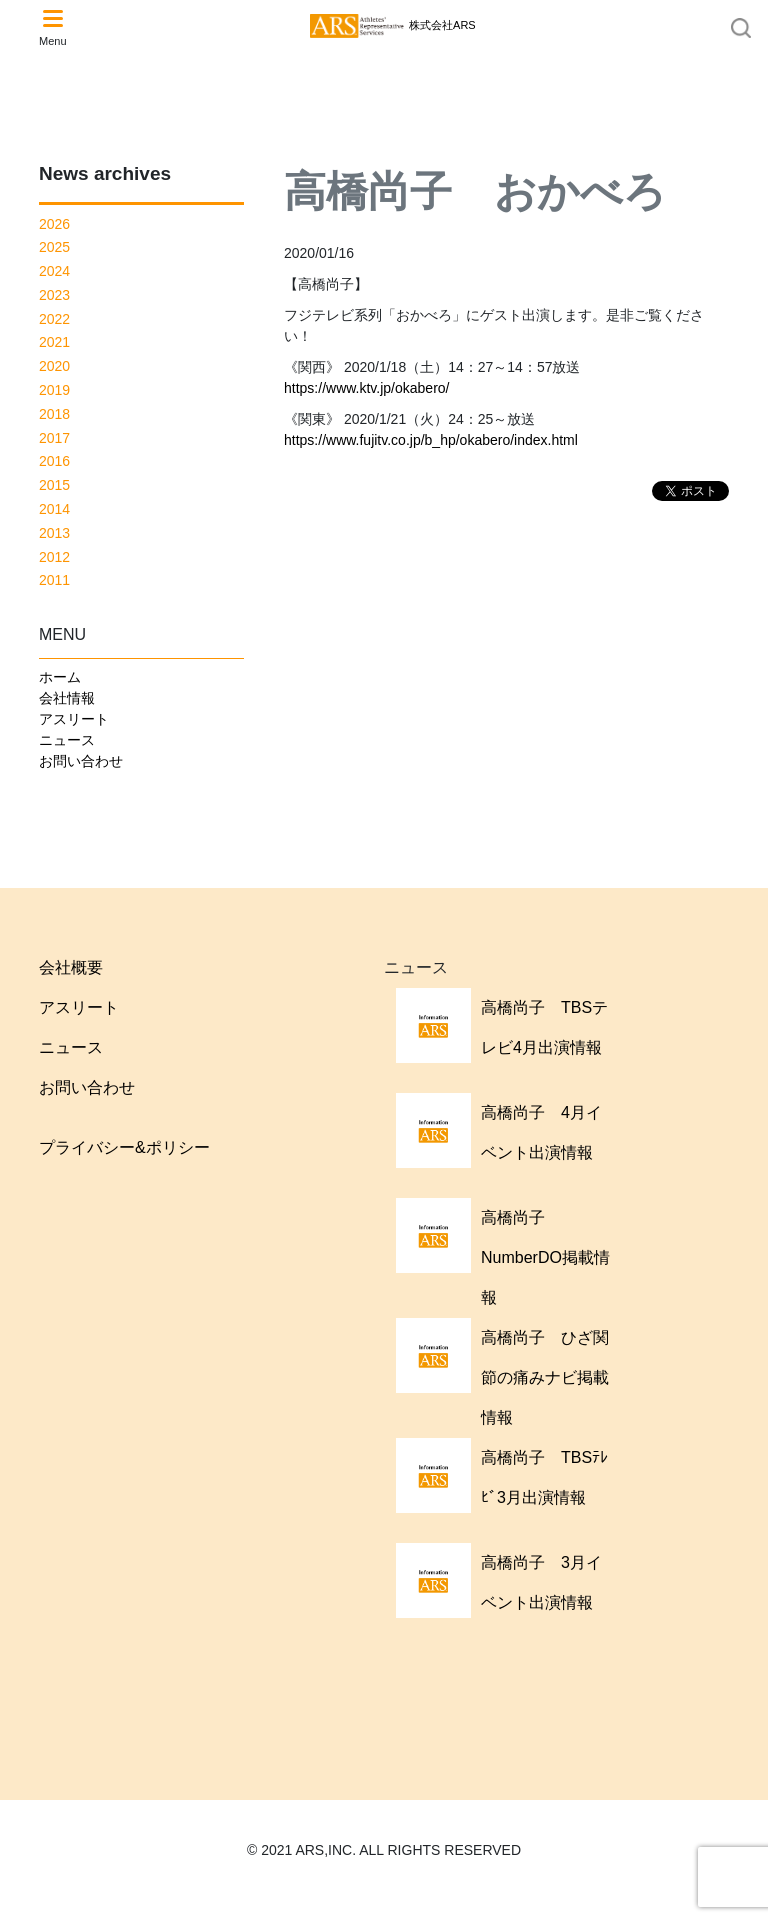 The height and width of the screenshot is (1921, 768). What do you see at coordinates (54, 390) in the screenshot?
I see `2019` at bounding box center [54, 390].